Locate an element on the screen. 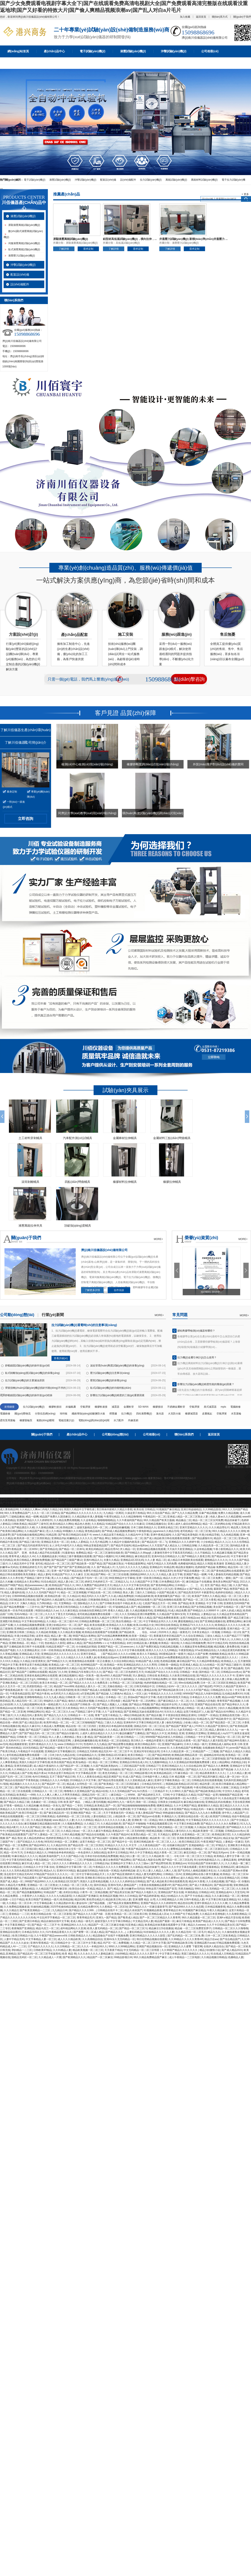 This screenshot has height=2576, width=251. 中文字幕精品幕 is located at coordinates (43, 1903).